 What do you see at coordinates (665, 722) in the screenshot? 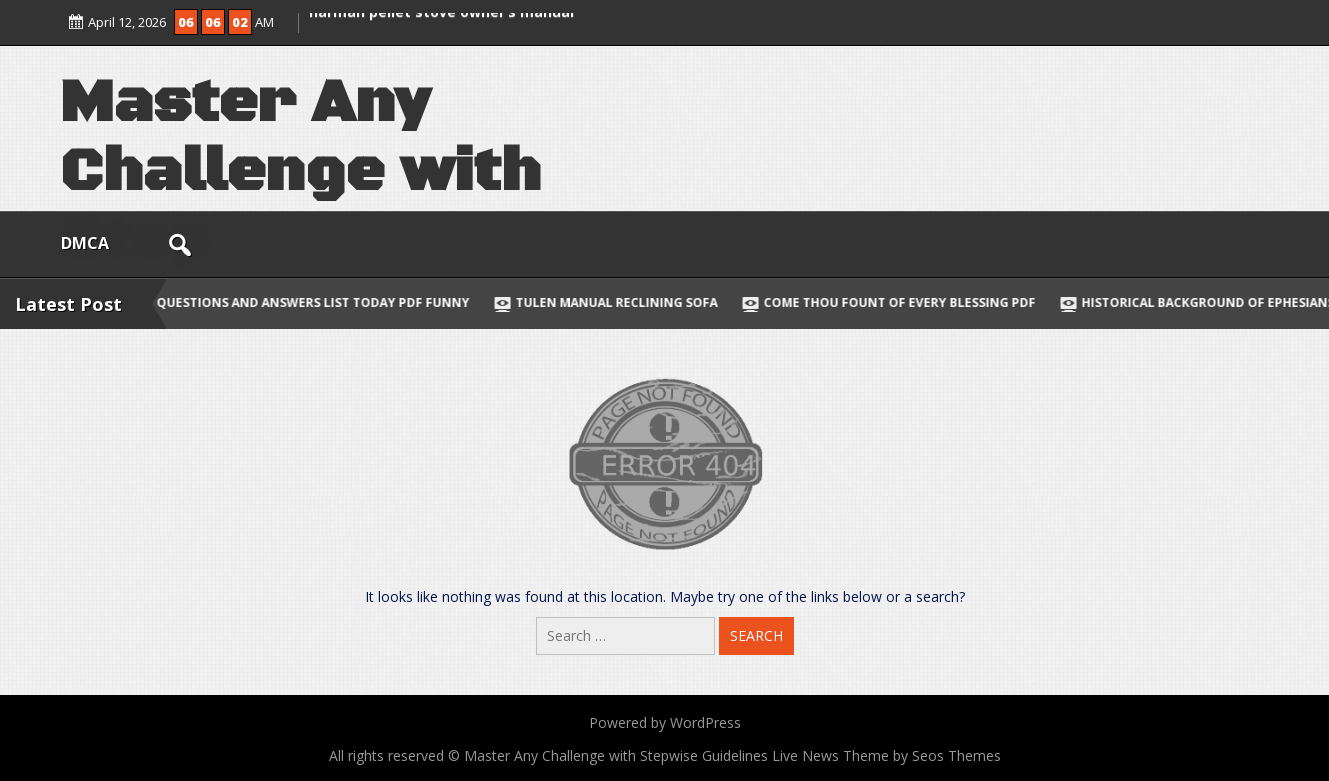
I see `Powered by WordPress` at bounding box center [665, 722].